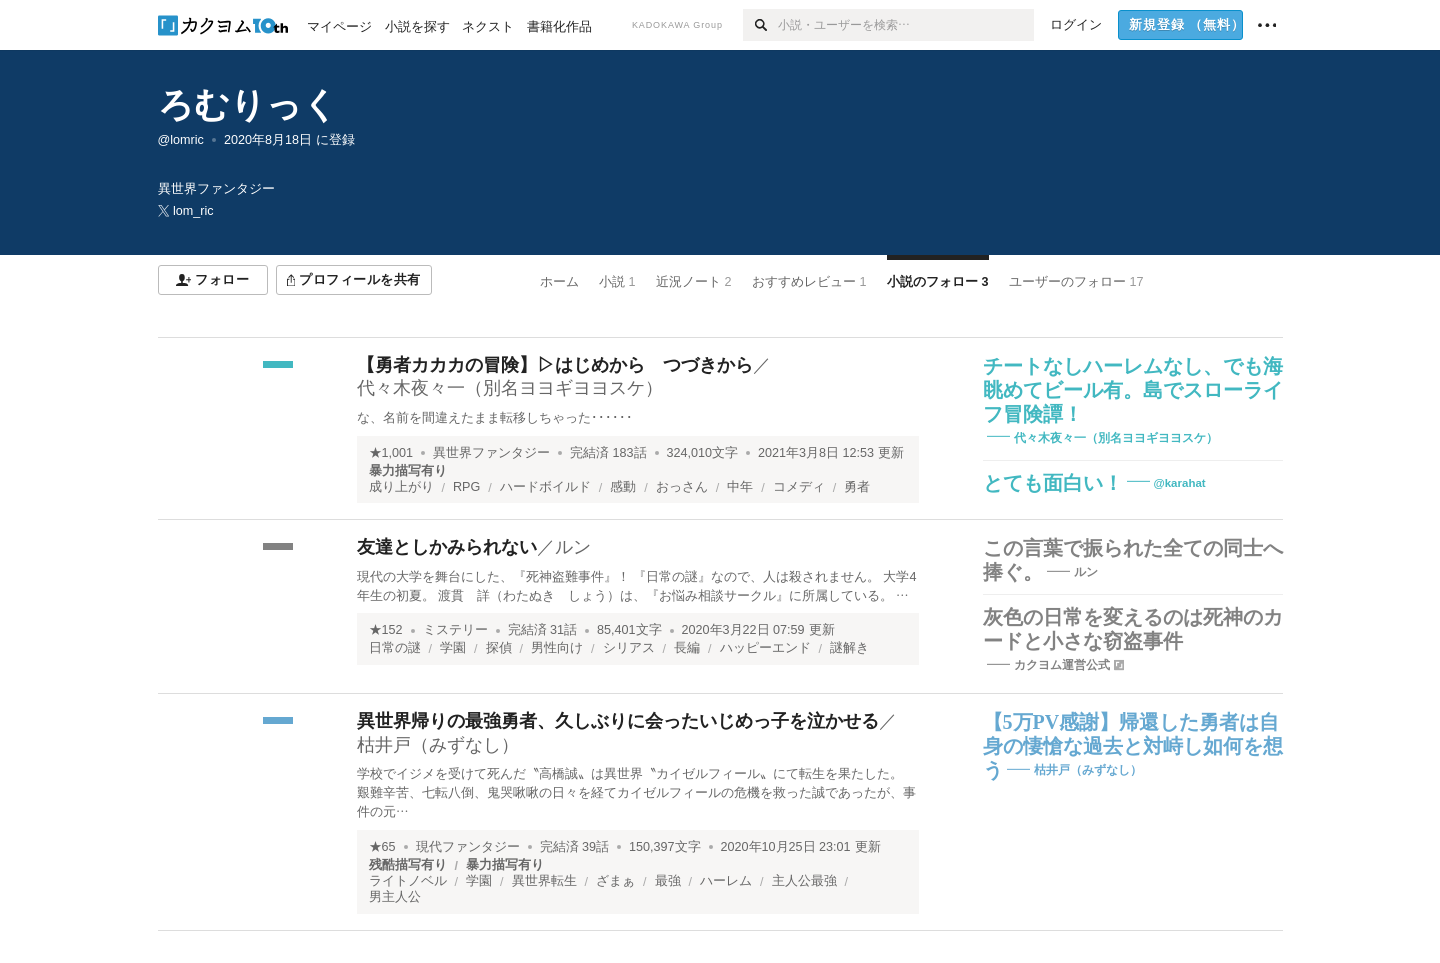  I want to click on 日常の謎, so click(395, 648).